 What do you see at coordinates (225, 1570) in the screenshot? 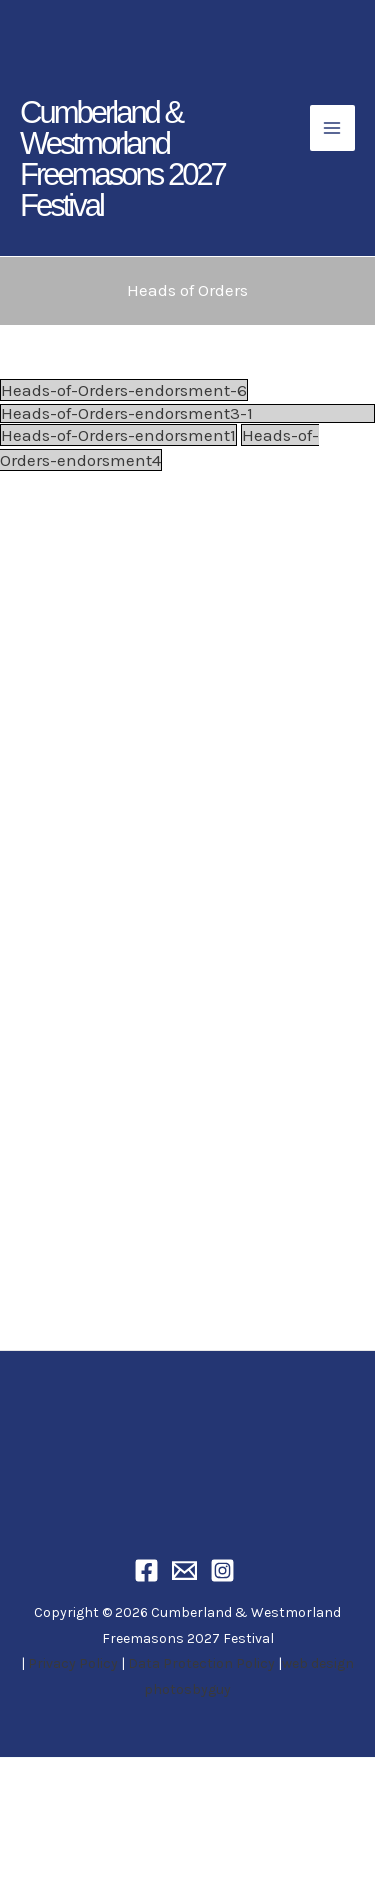
I see `[Instagram]` at bounding box center [225, 1570].